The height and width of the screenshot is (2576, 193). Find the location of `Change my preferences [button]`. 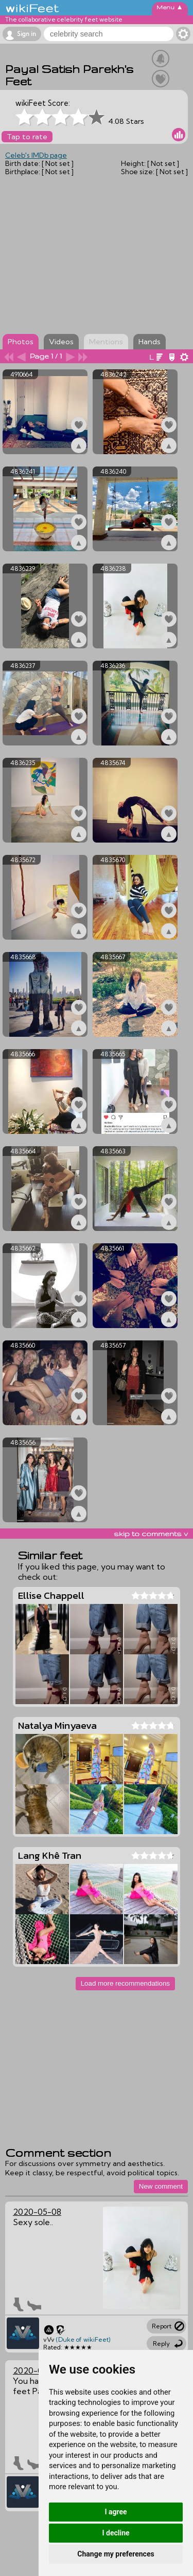

Change my preferences [button] is located at coordinates (115, 2554).